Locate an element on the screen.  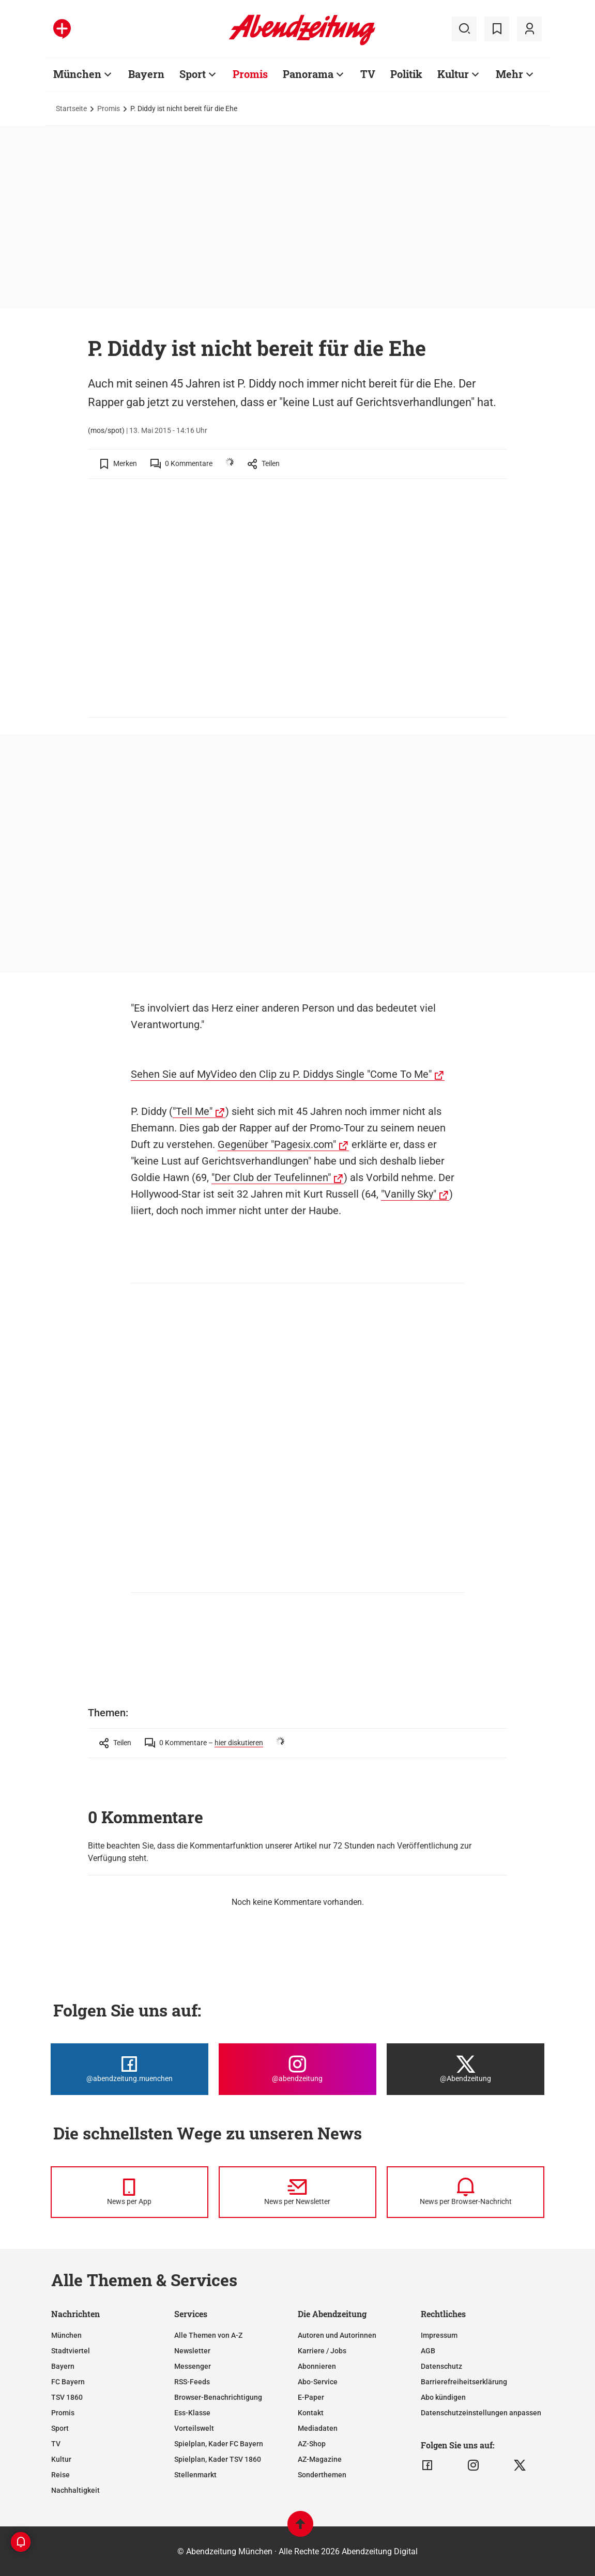
Bayern [Zur Übersichtsseite: Bayern] is located at coordinates (146, 74).